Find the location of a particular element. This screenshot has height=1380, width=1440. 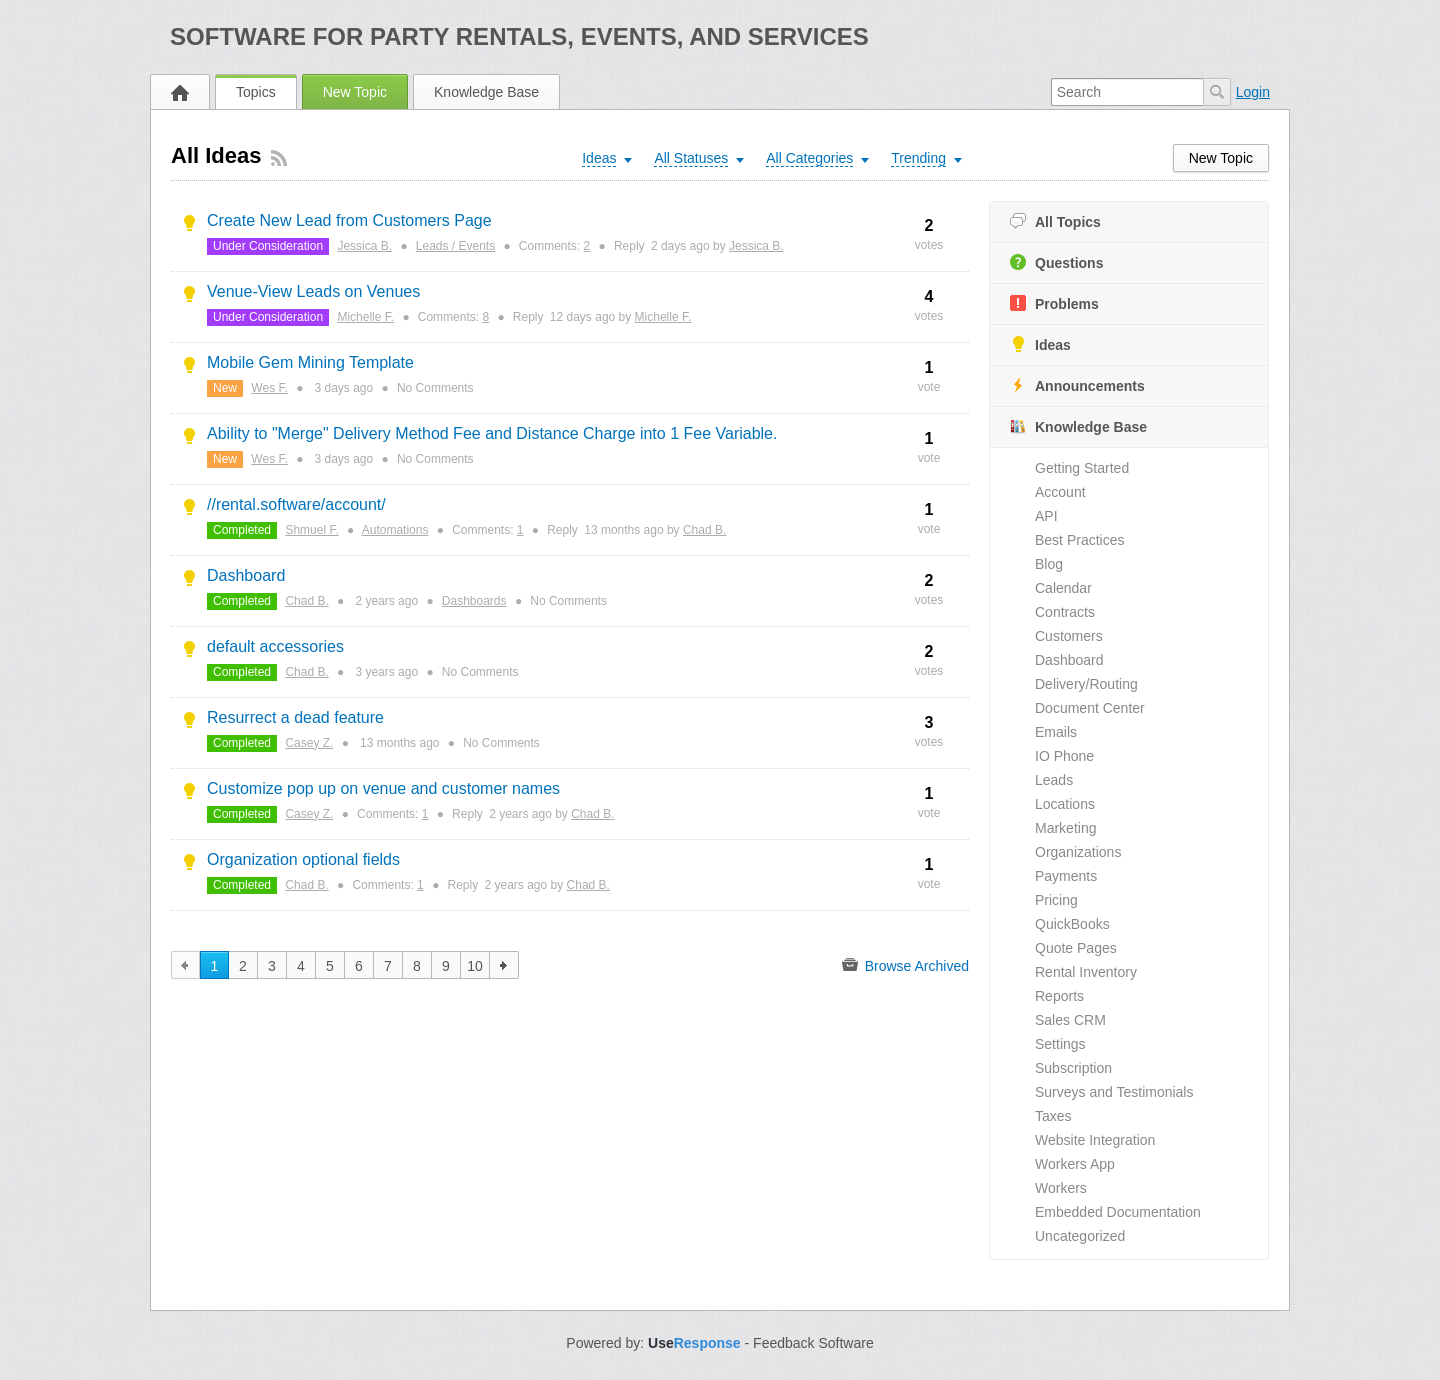

Subscription is located at coordinates (1073, 1068).